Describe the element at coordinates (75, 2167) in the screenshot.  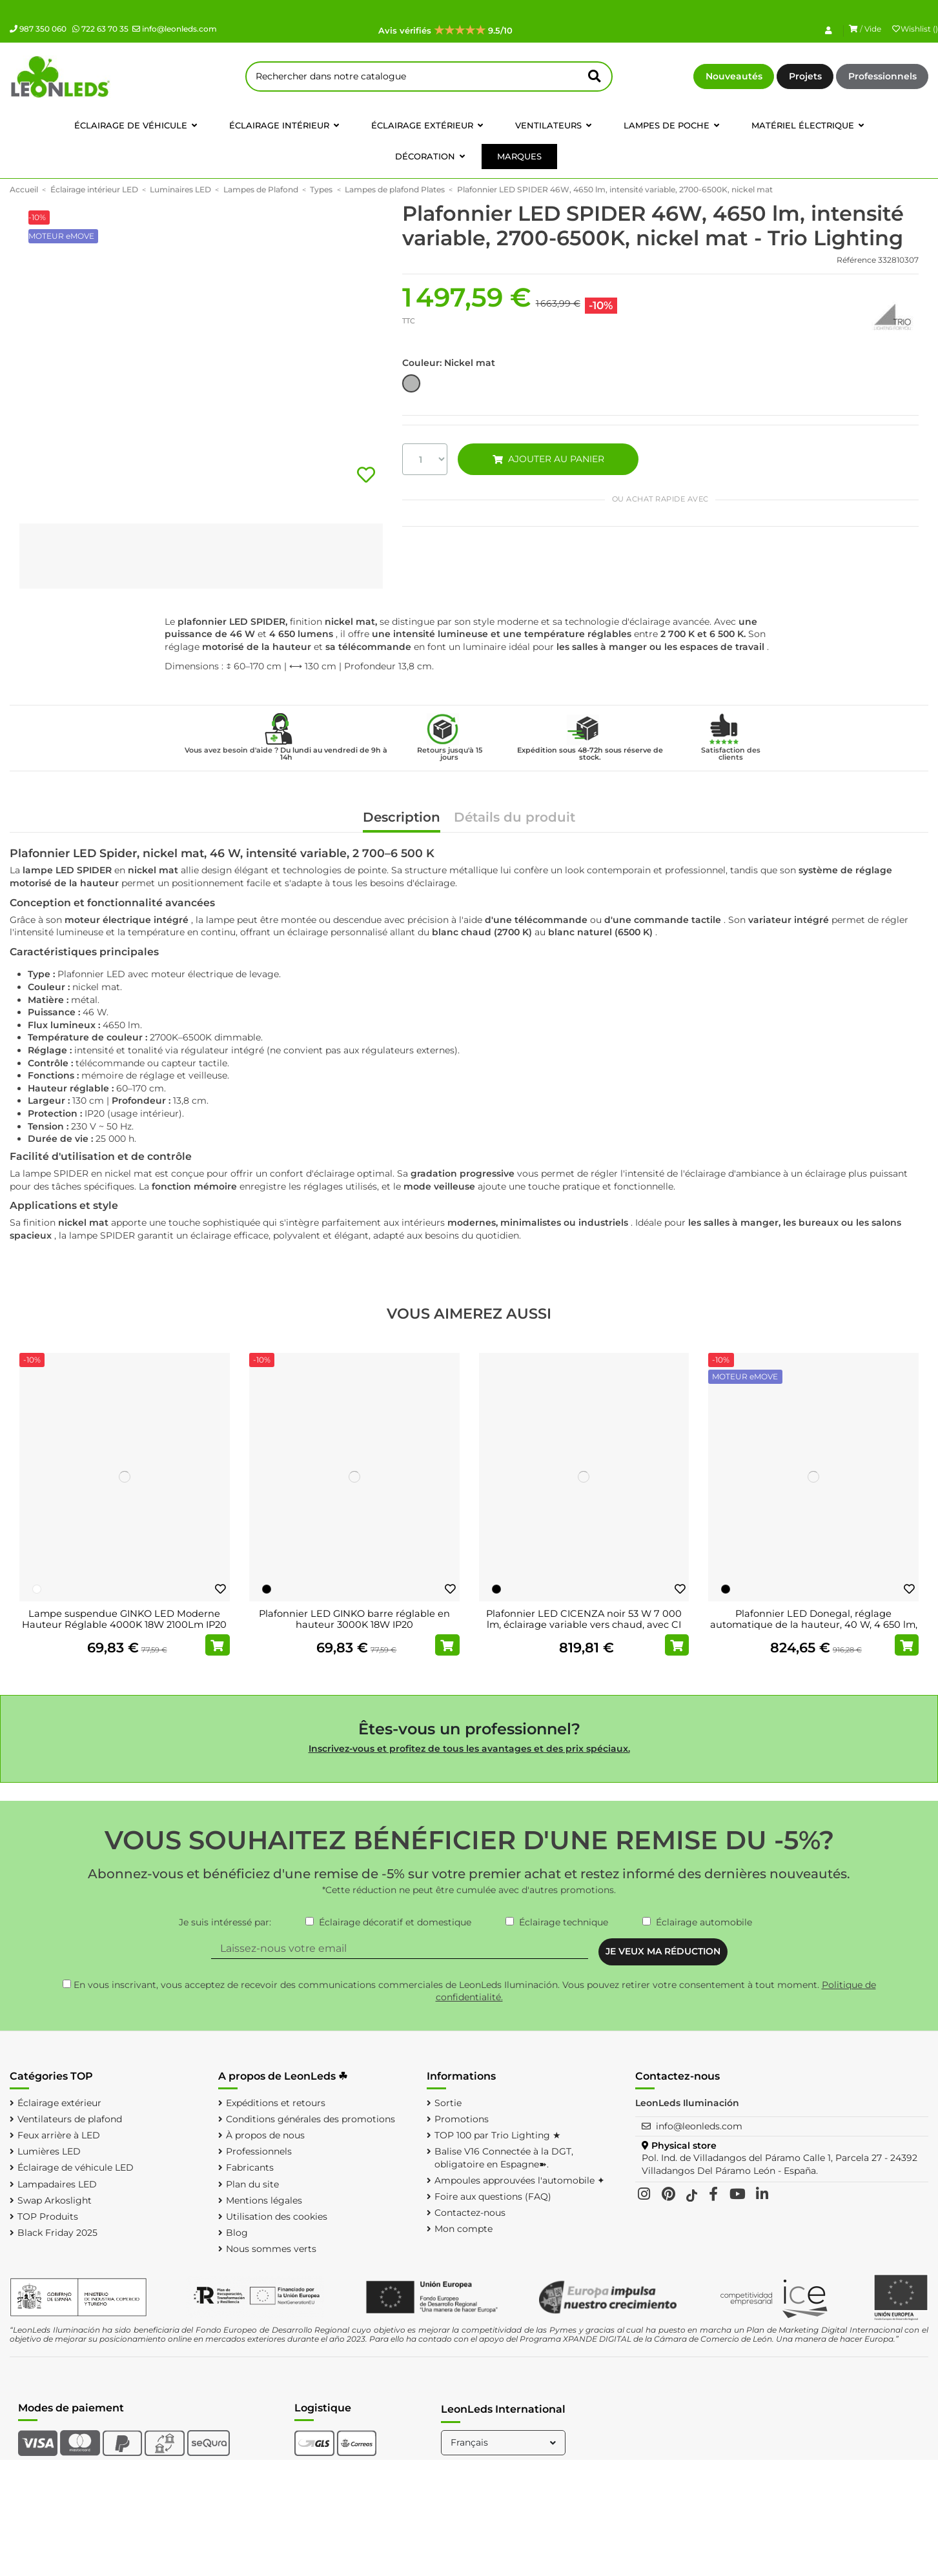
I see `Éclairage de véhicule LED` at that location.